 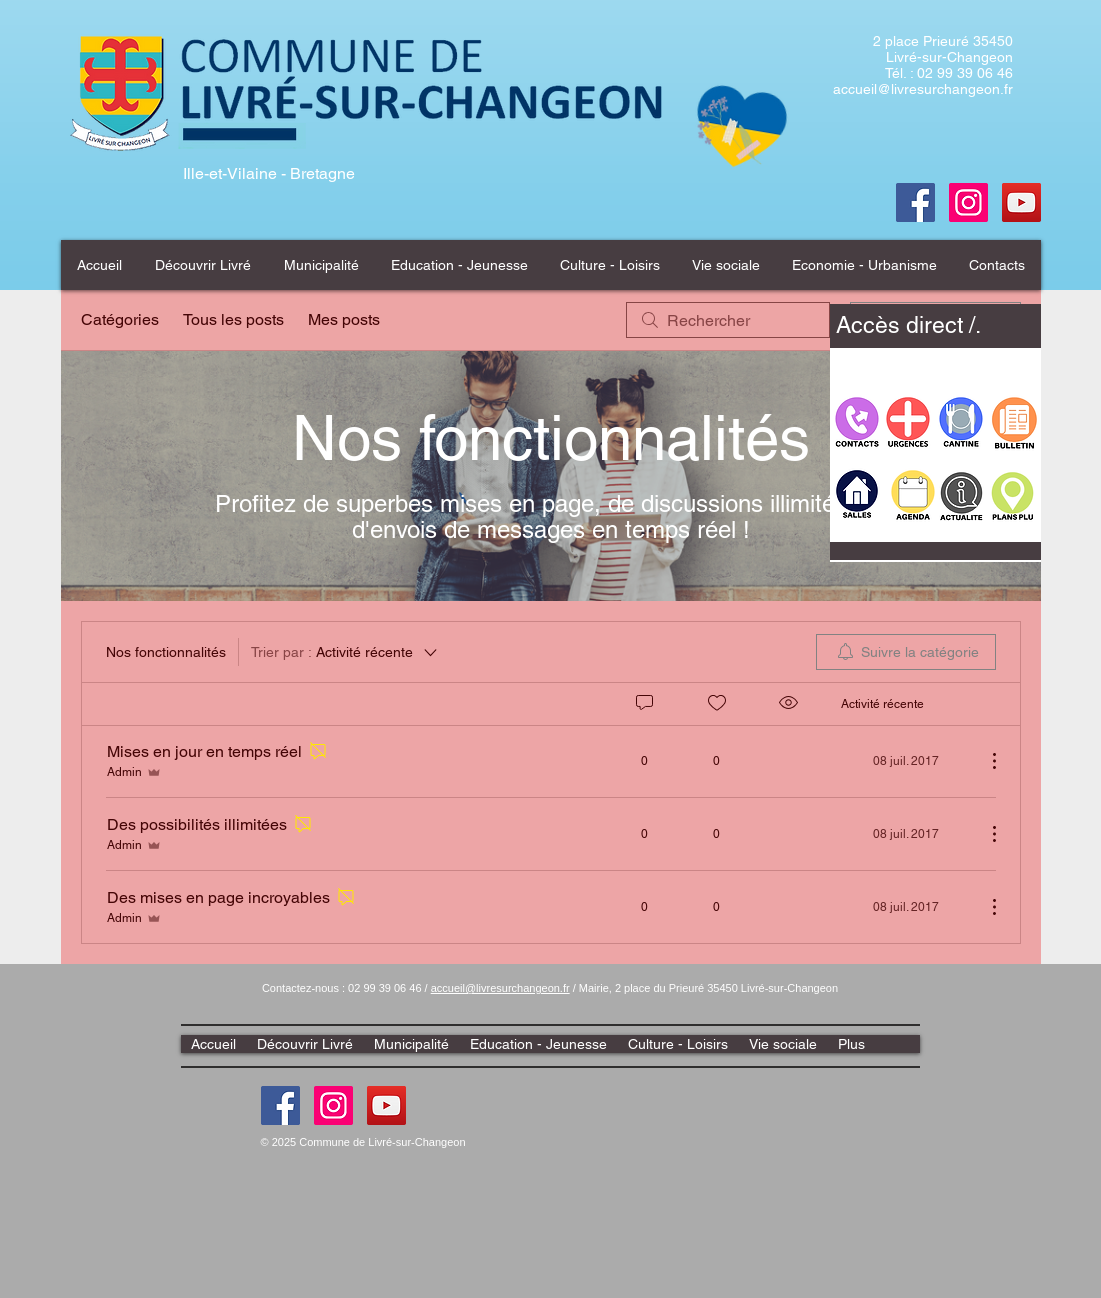 What do you see at coordinates (728, 320) in the screenshot?
I see `[search]` at bounding box center [728, 320].